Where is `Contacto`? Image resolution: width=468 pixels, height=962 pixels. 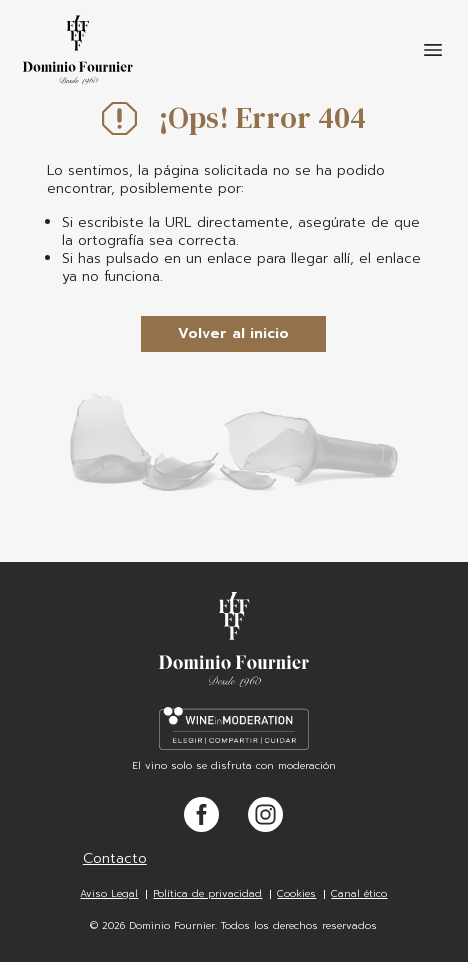 Contacto is located at coordinates (115, 858).